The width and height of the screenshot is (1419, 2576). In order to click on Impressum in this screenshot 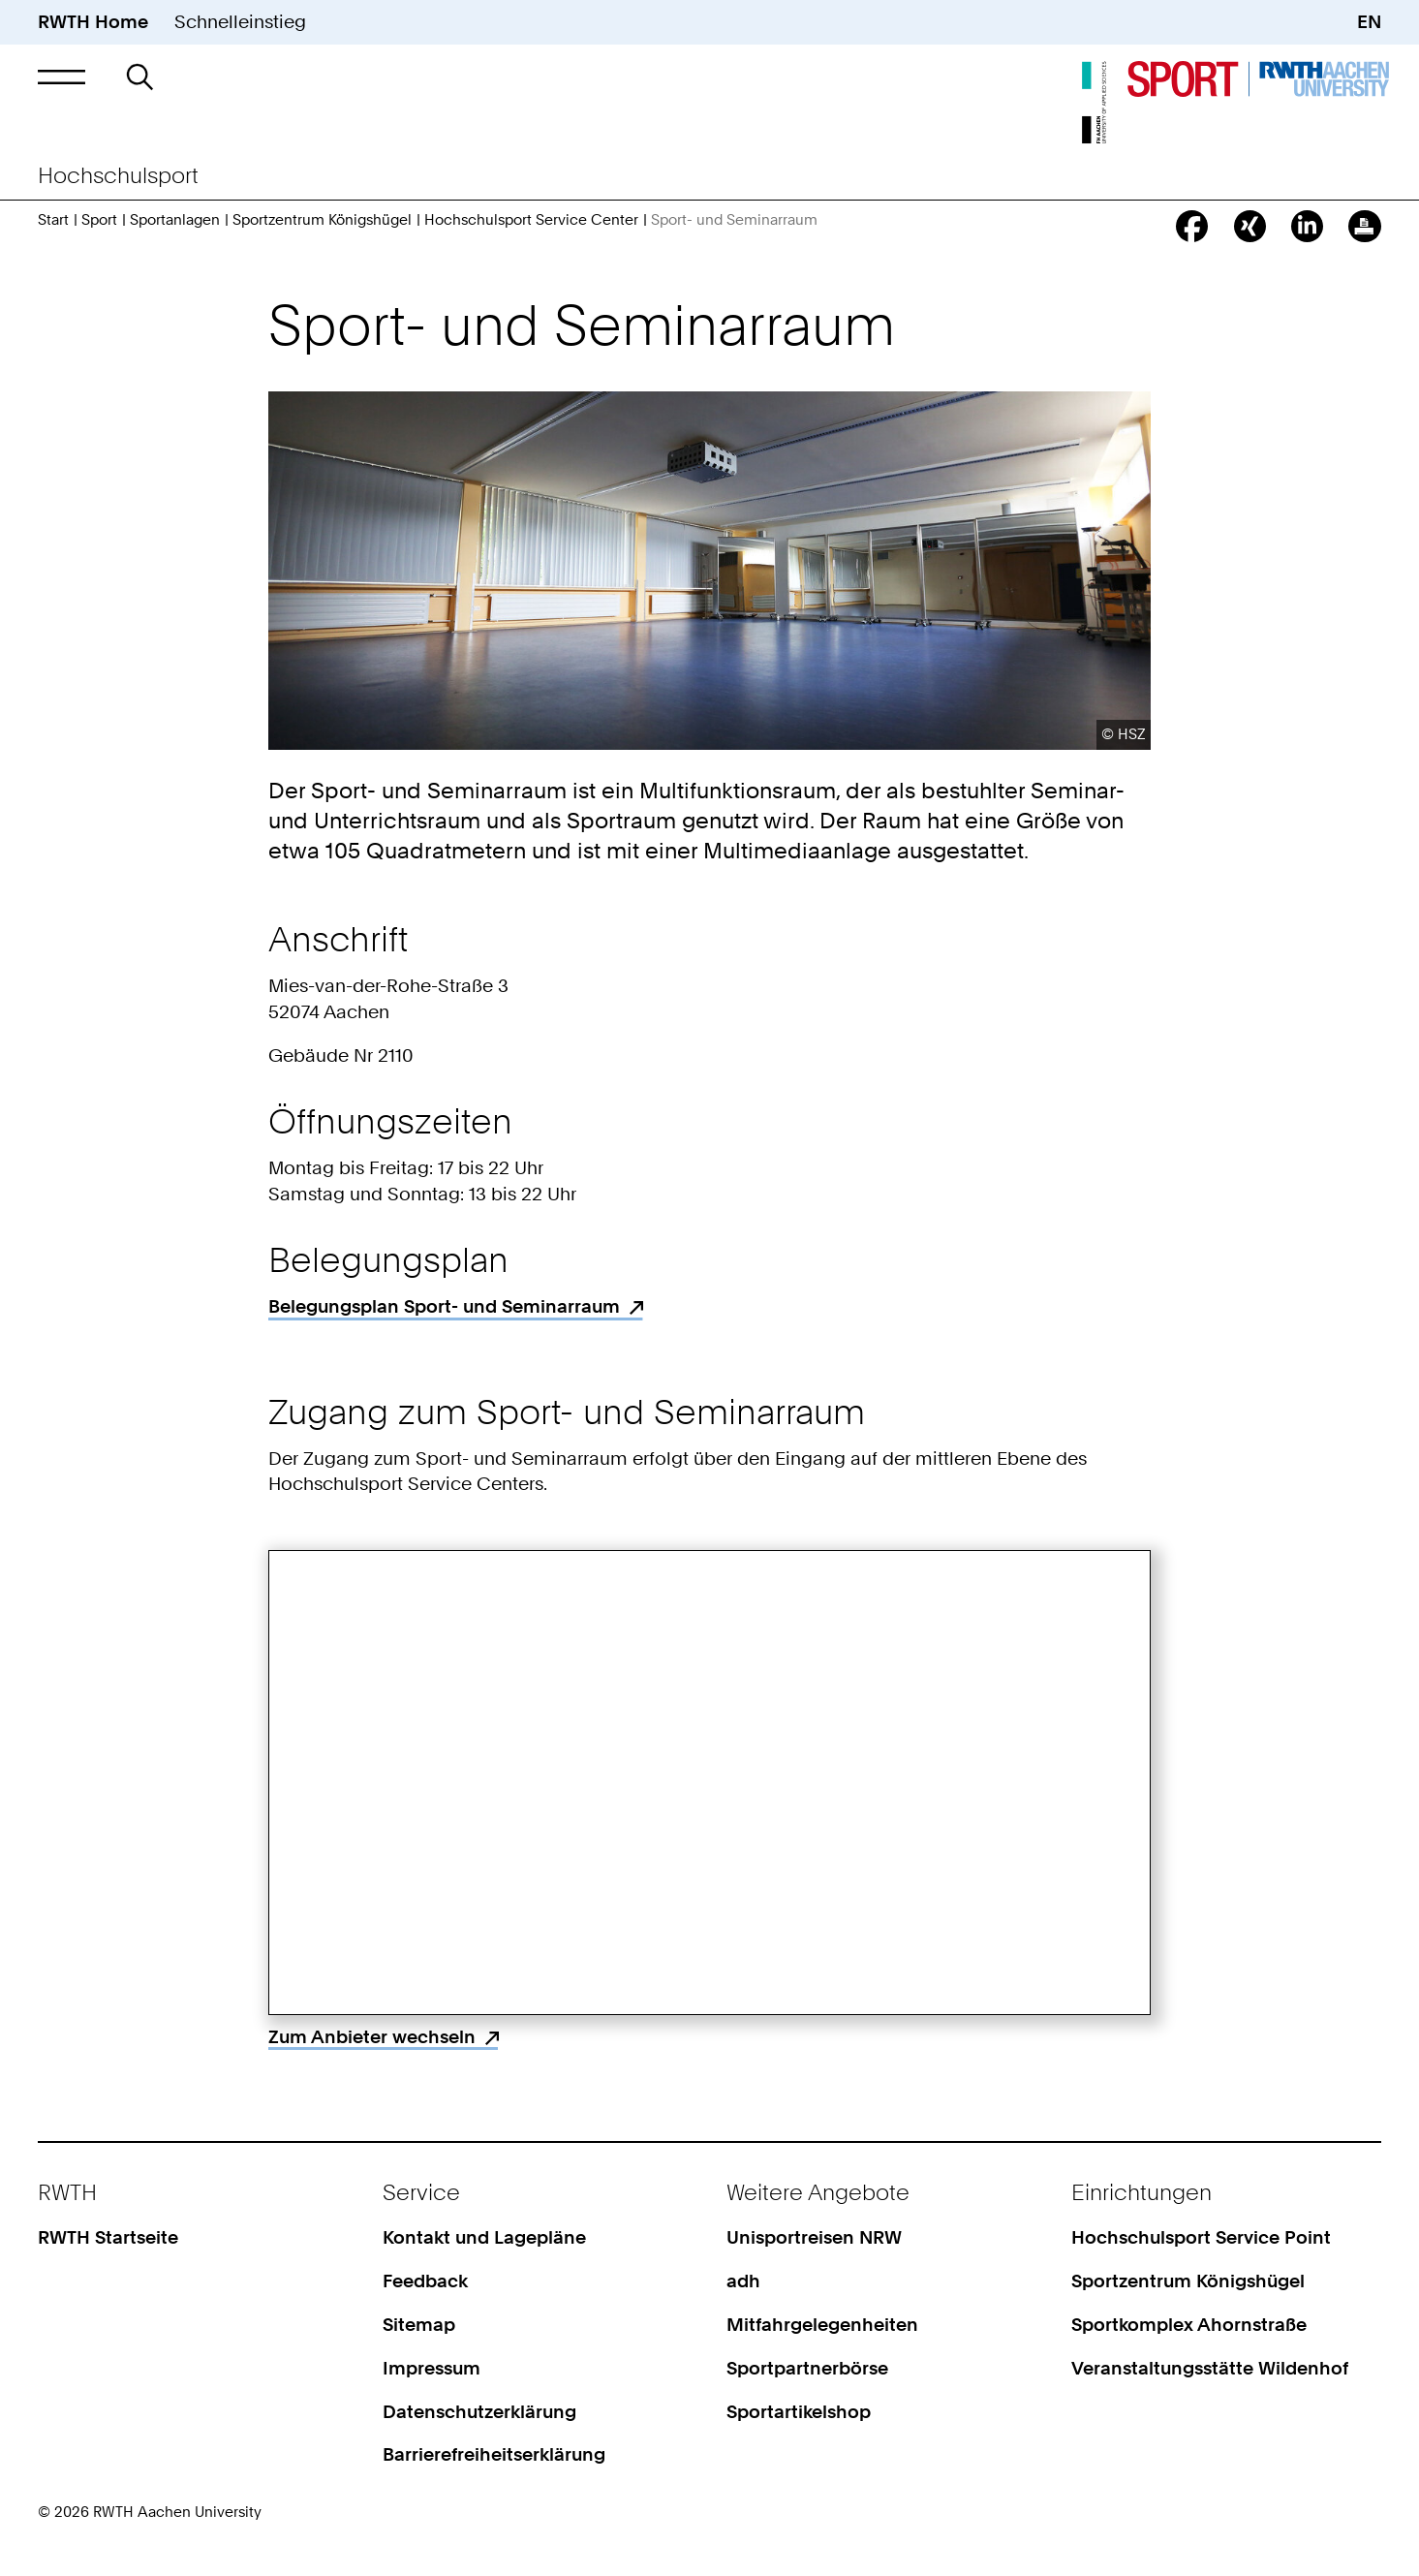, I will do `click(431, 2368)`.